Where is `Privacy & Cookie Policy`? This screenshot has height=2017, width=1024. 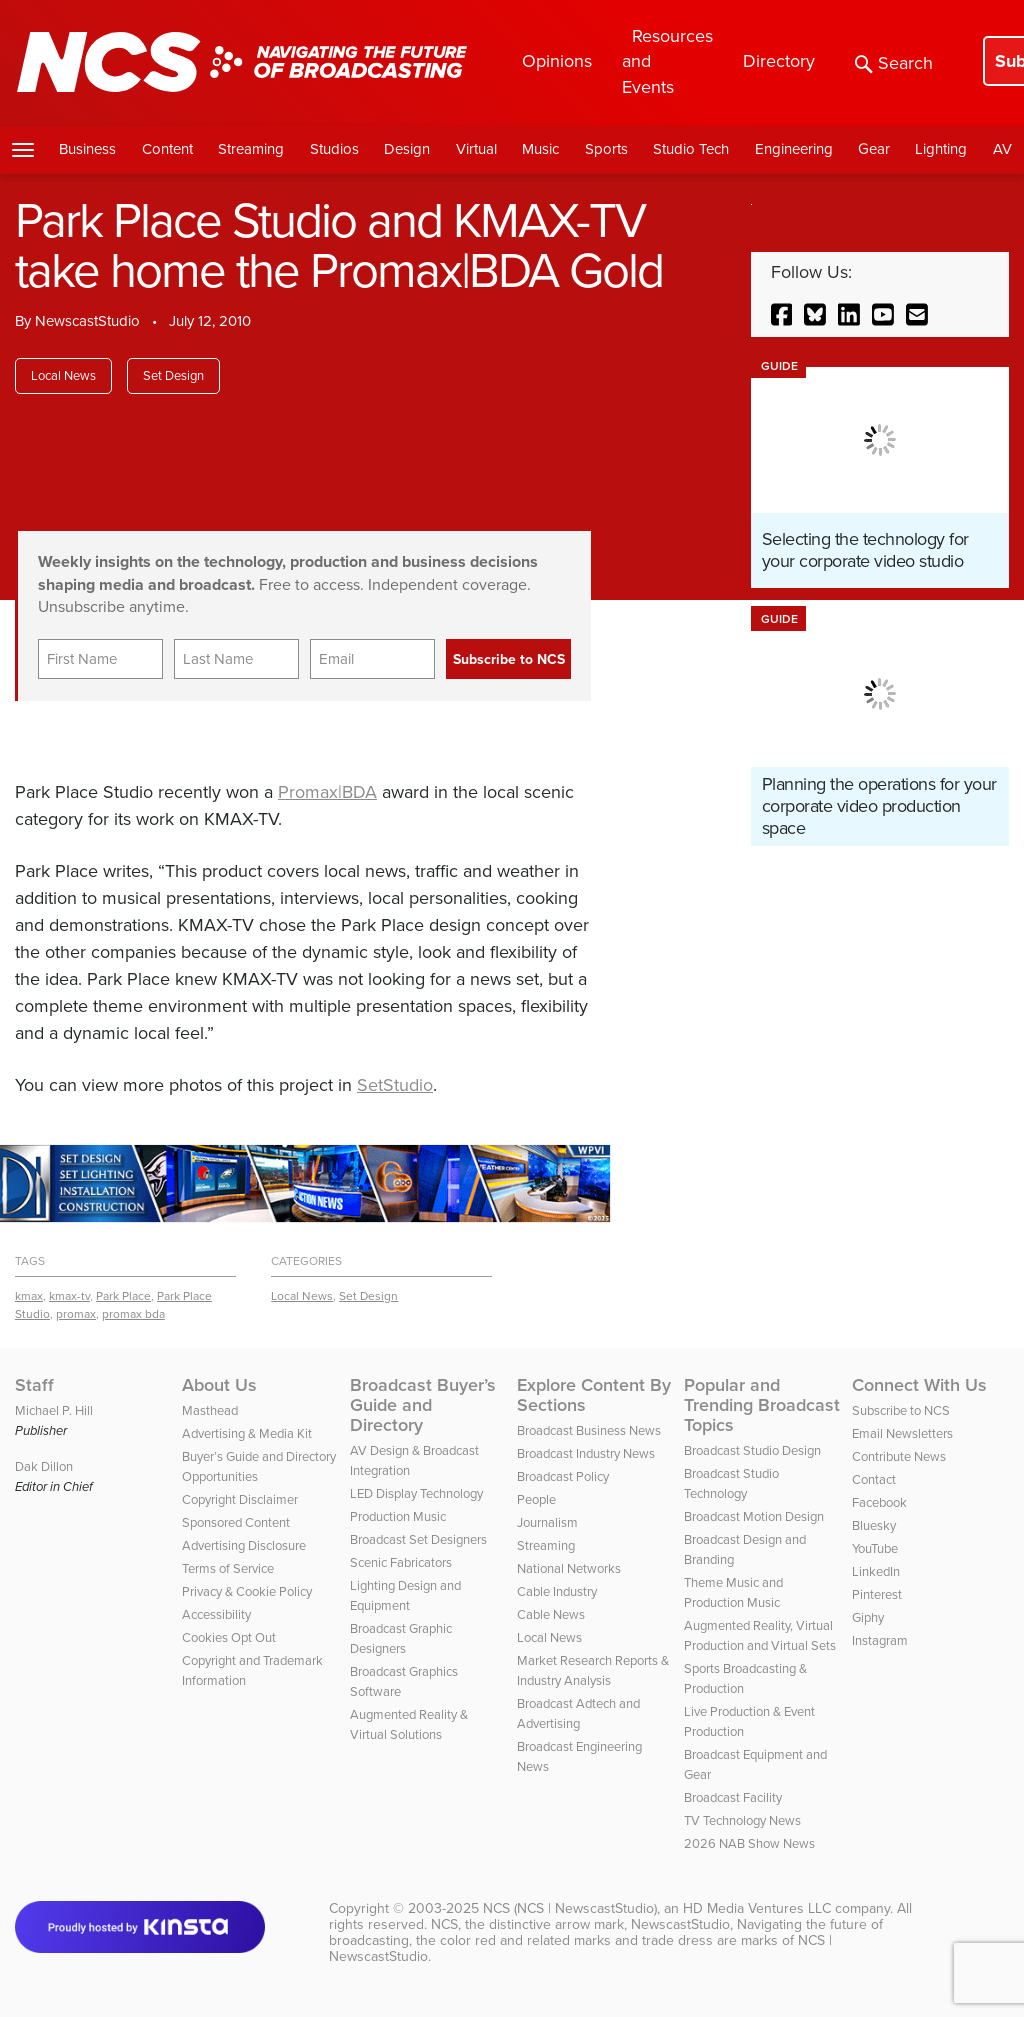 Privacy & Cookie Policy is located at coordinates (247, 1591).